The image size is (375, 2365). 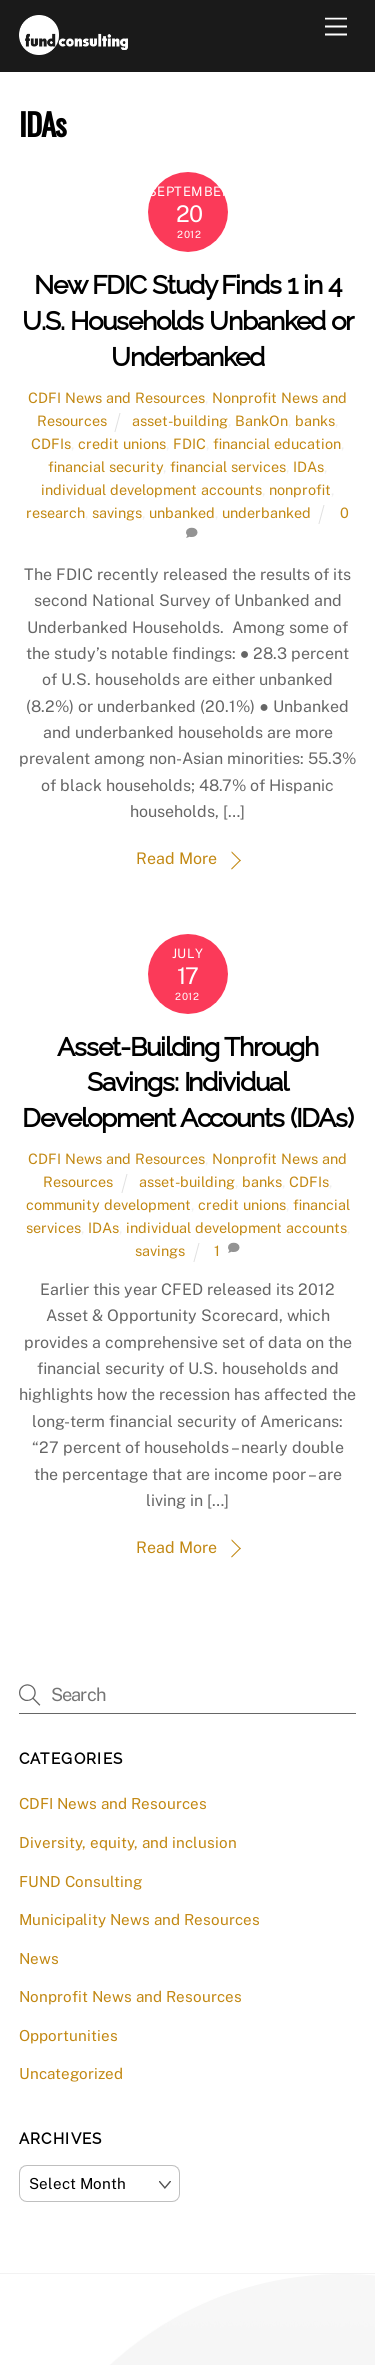 What do you see at coordinates (261, 420) in the screenshot?
I see `BankOn` at bounding box center [261, 420].